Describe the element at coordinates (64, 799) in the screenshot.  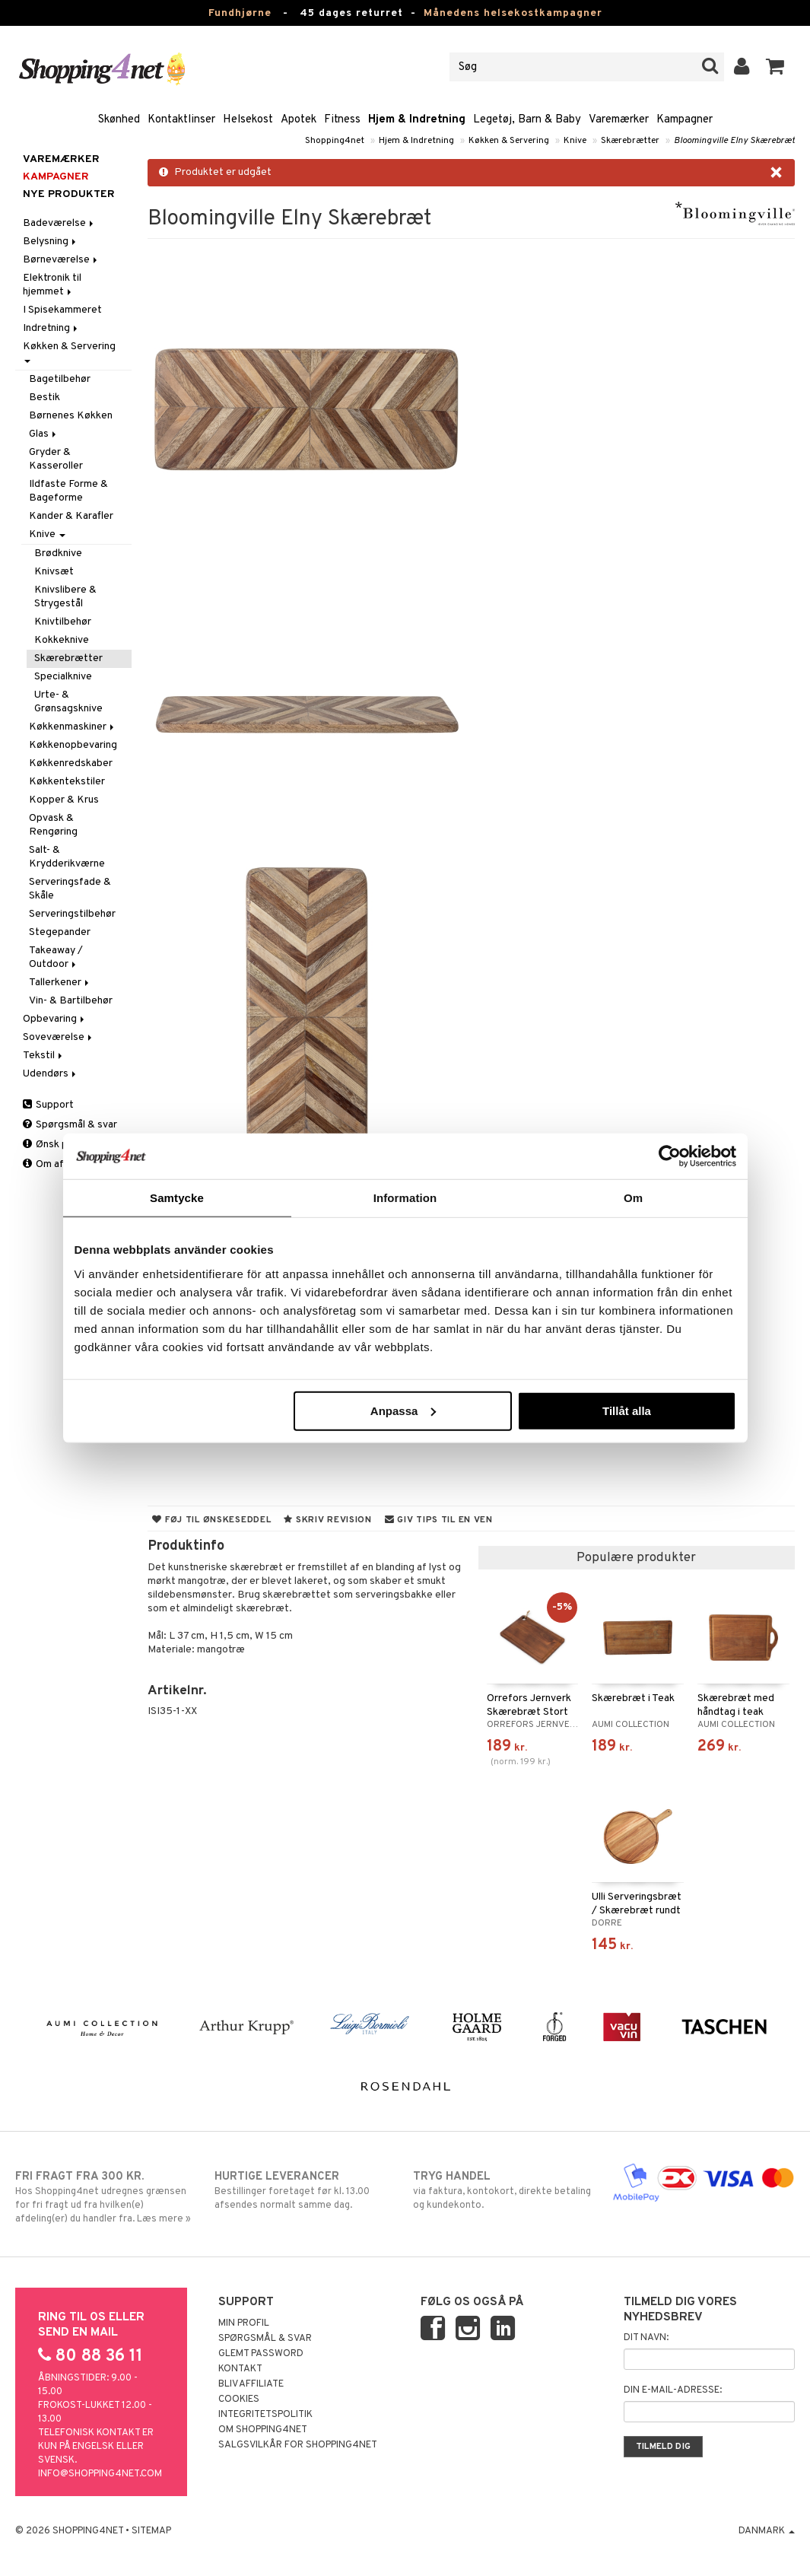
I see `Kopper & Krus` at that location.